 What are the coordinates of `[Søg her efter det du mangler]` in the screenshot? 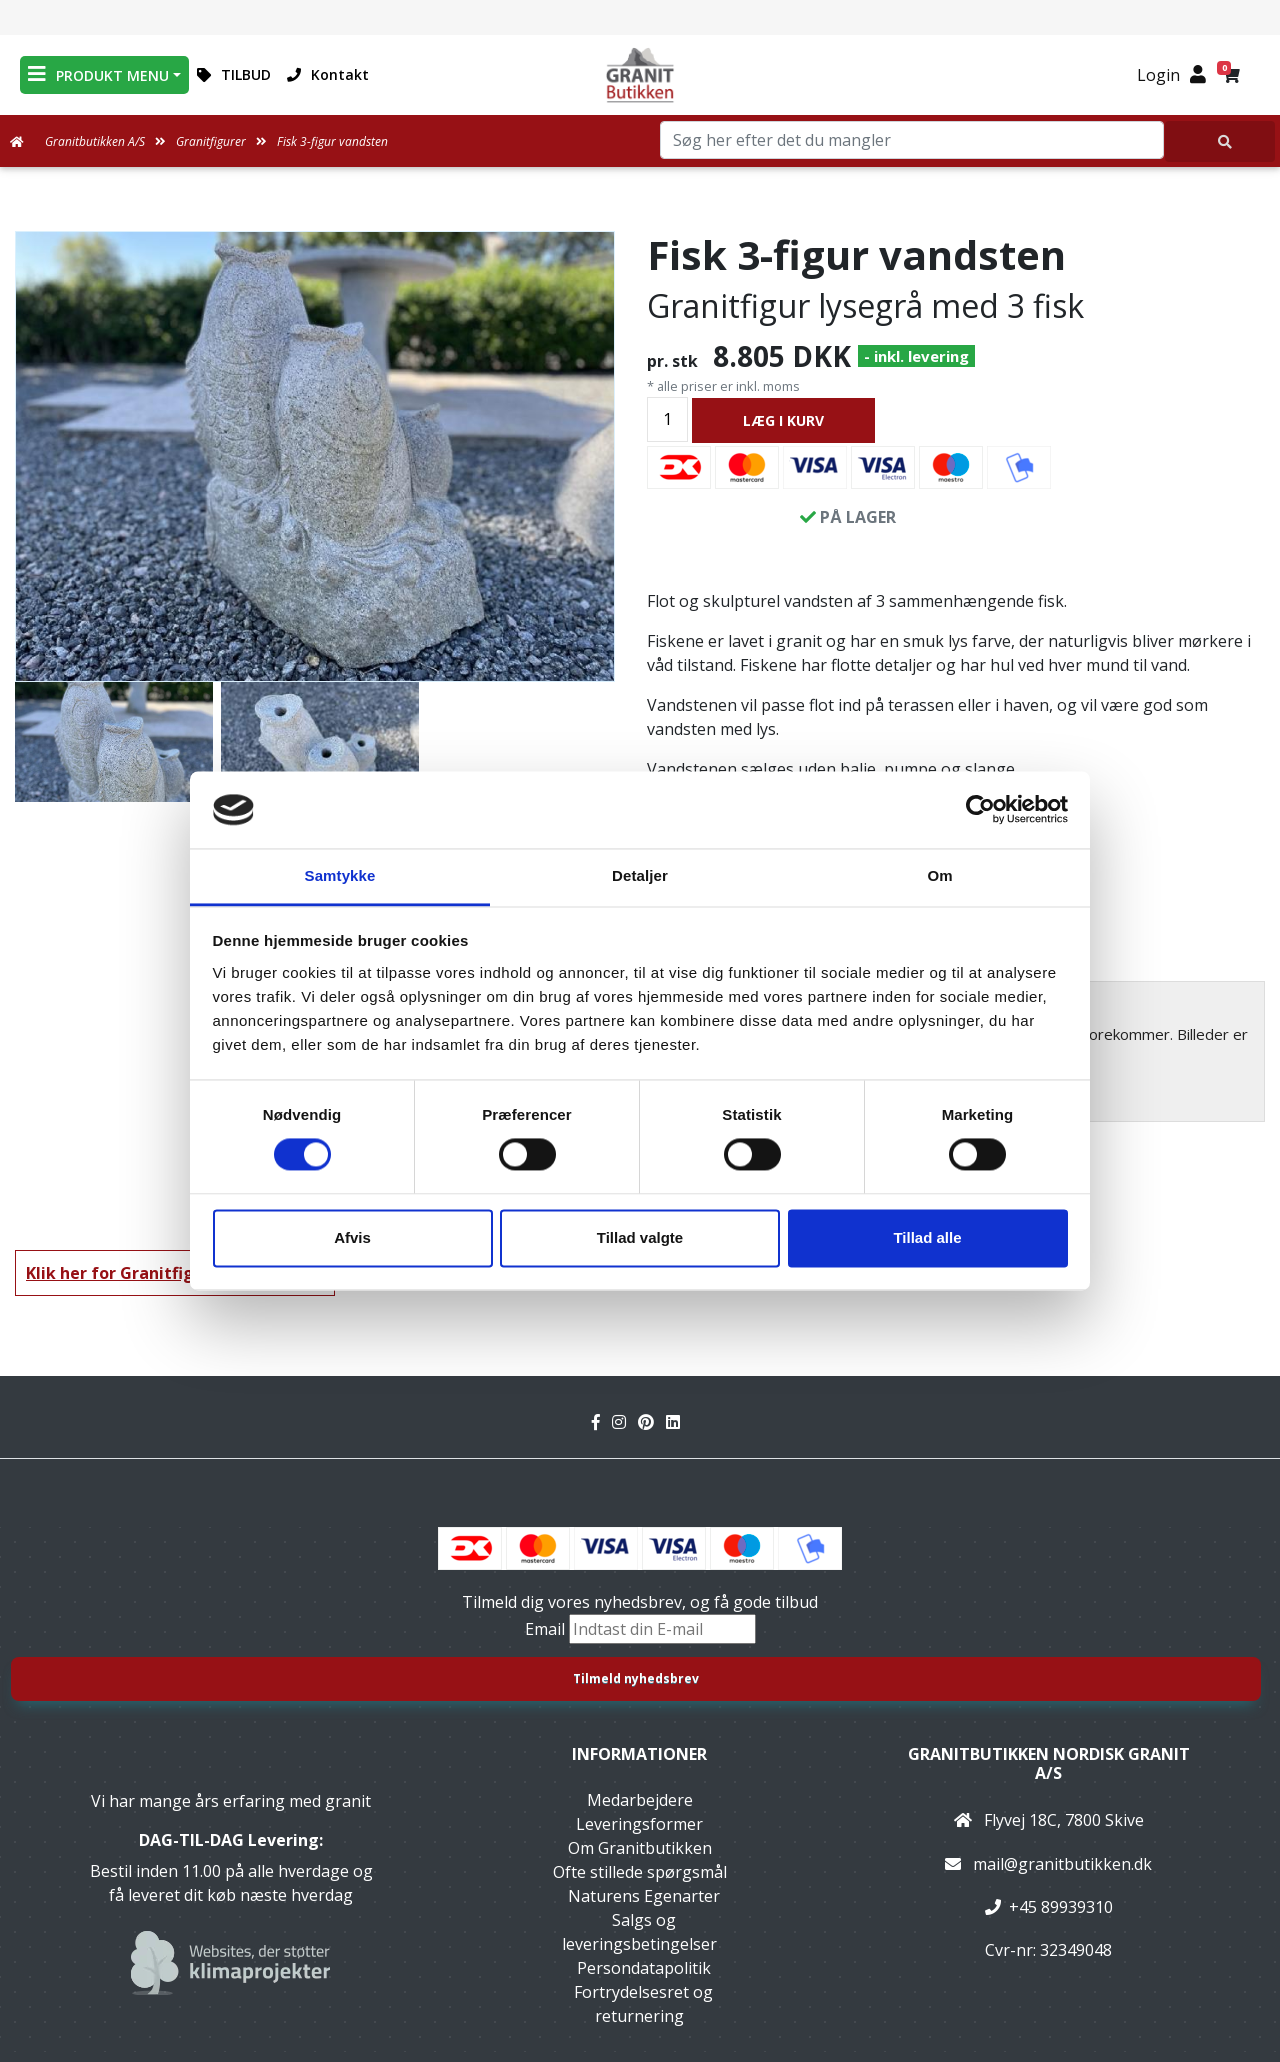 It's located at (1220, 141).